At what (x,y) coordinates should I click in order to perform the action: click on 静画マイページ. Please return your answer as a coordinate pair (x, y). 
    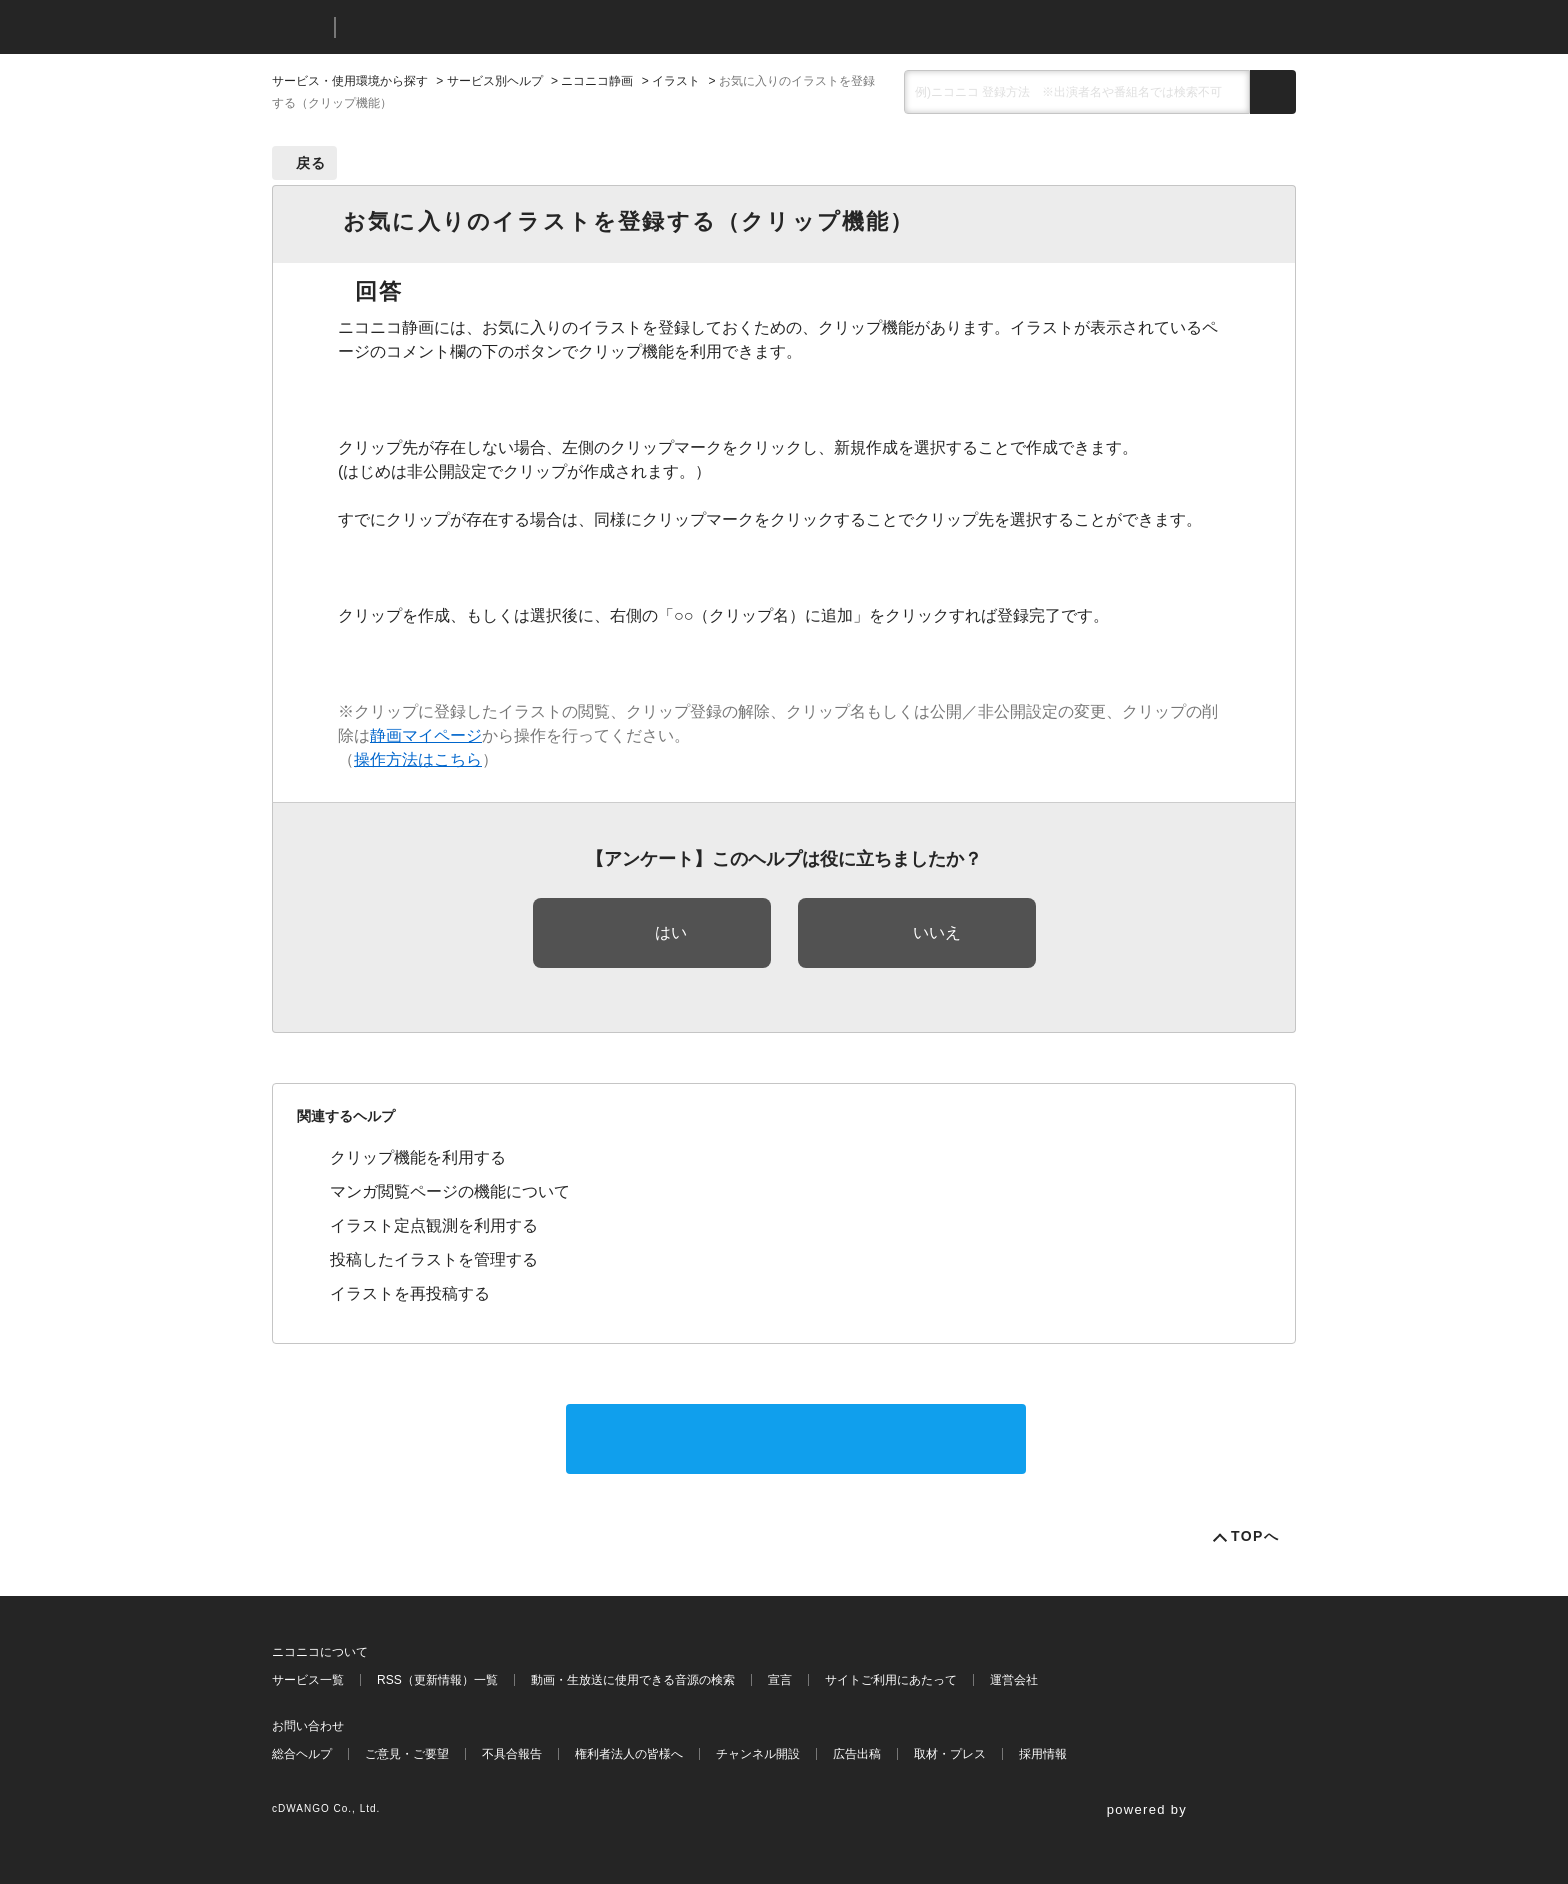
    Looking at the image, I should click on (426, 735).